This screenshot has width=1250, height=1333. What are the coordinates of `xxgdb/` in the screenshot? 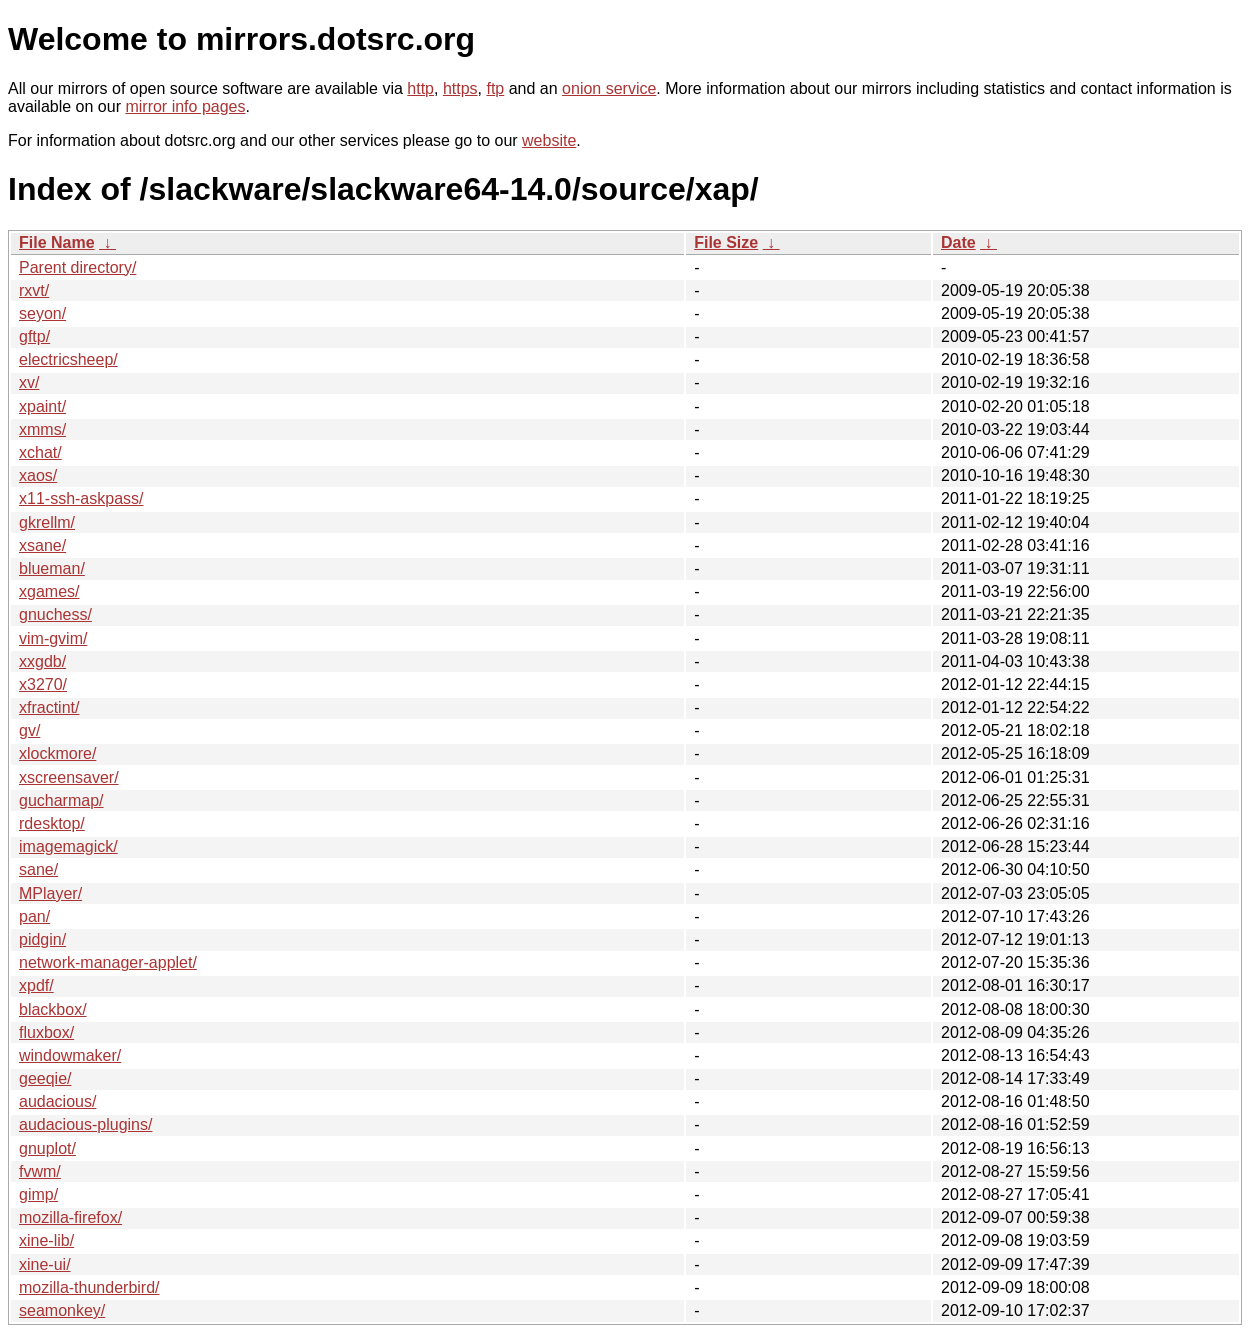 It's located at (42, 661).